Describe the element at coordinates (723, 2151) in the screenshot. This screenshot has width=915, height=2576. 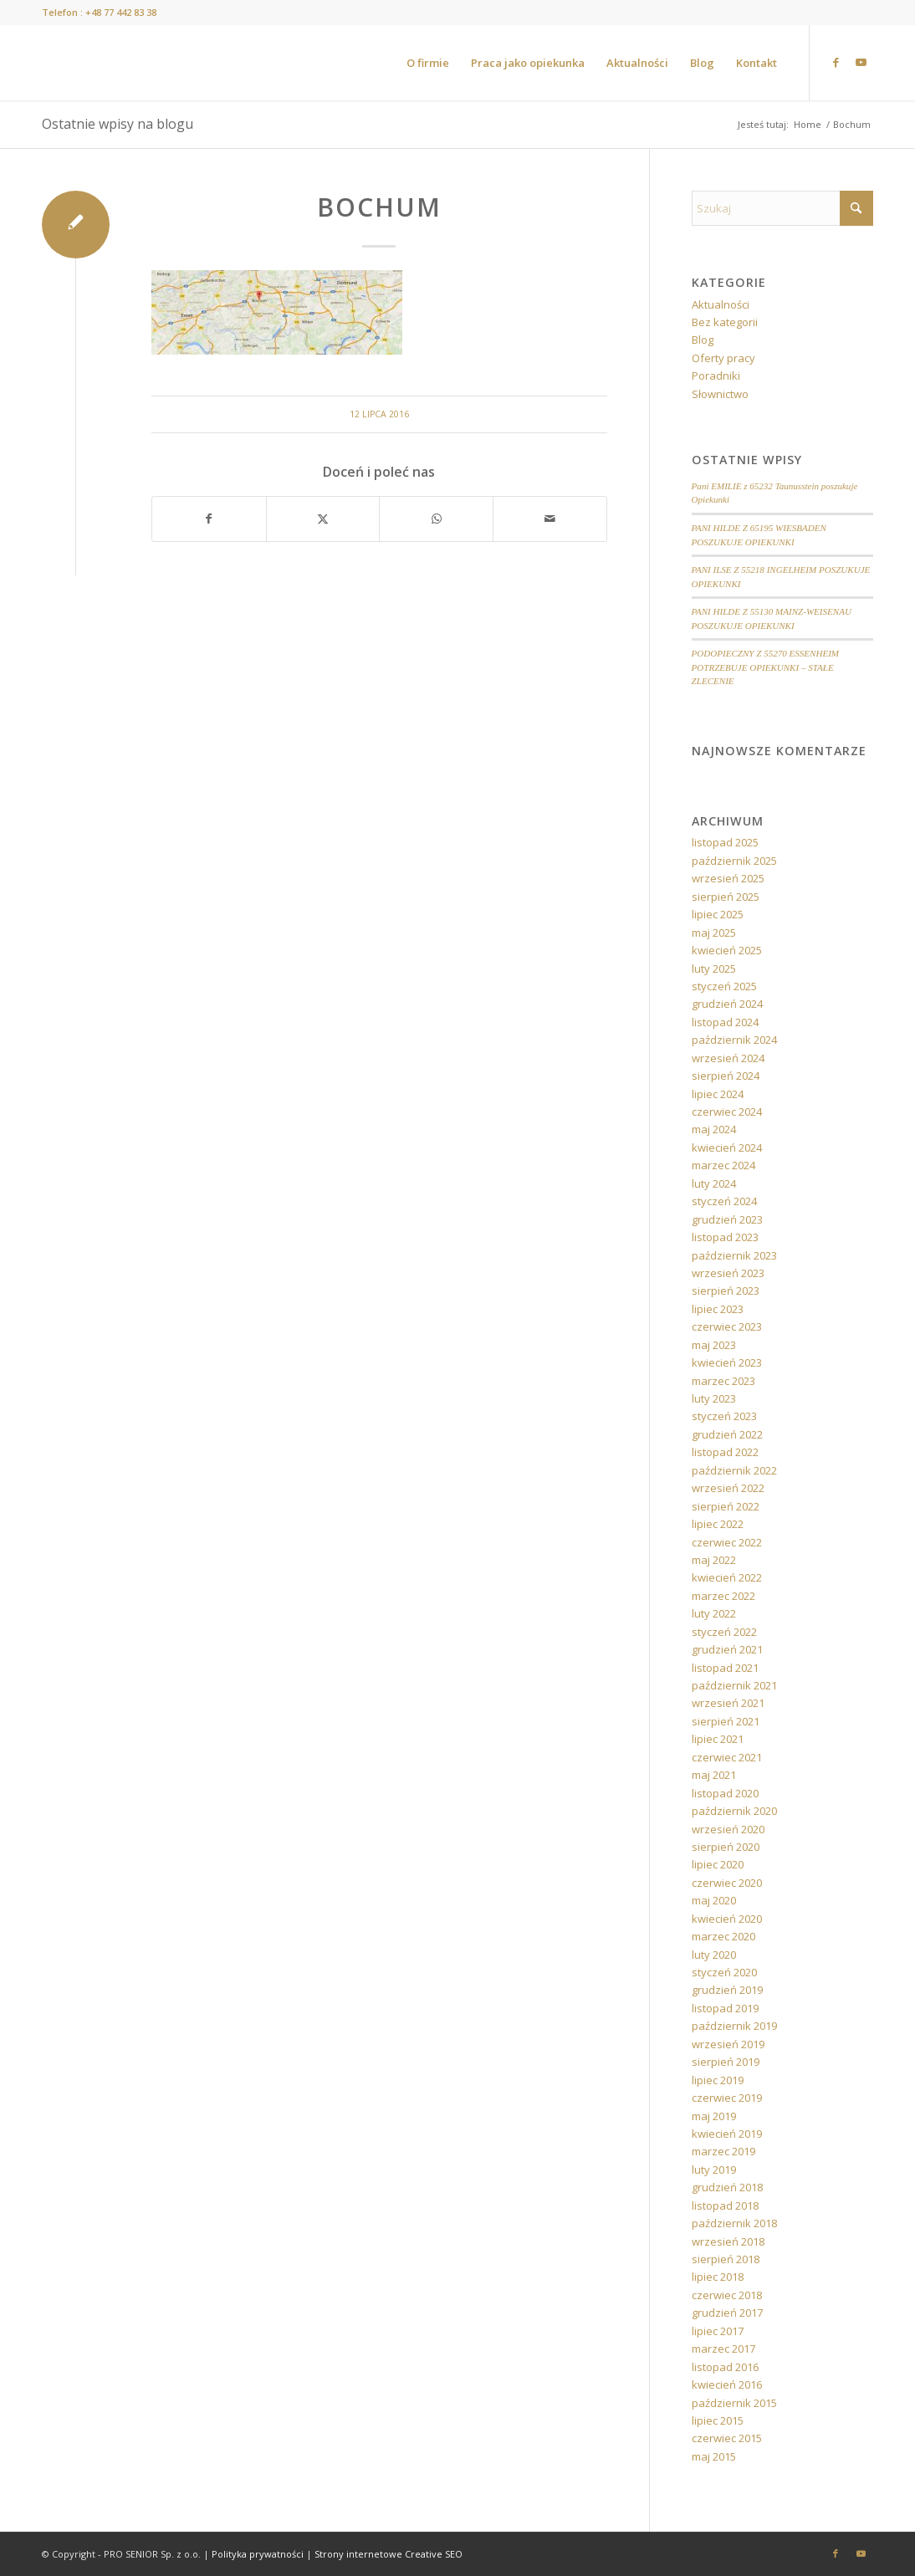
I see `marzec 2019` at that location.